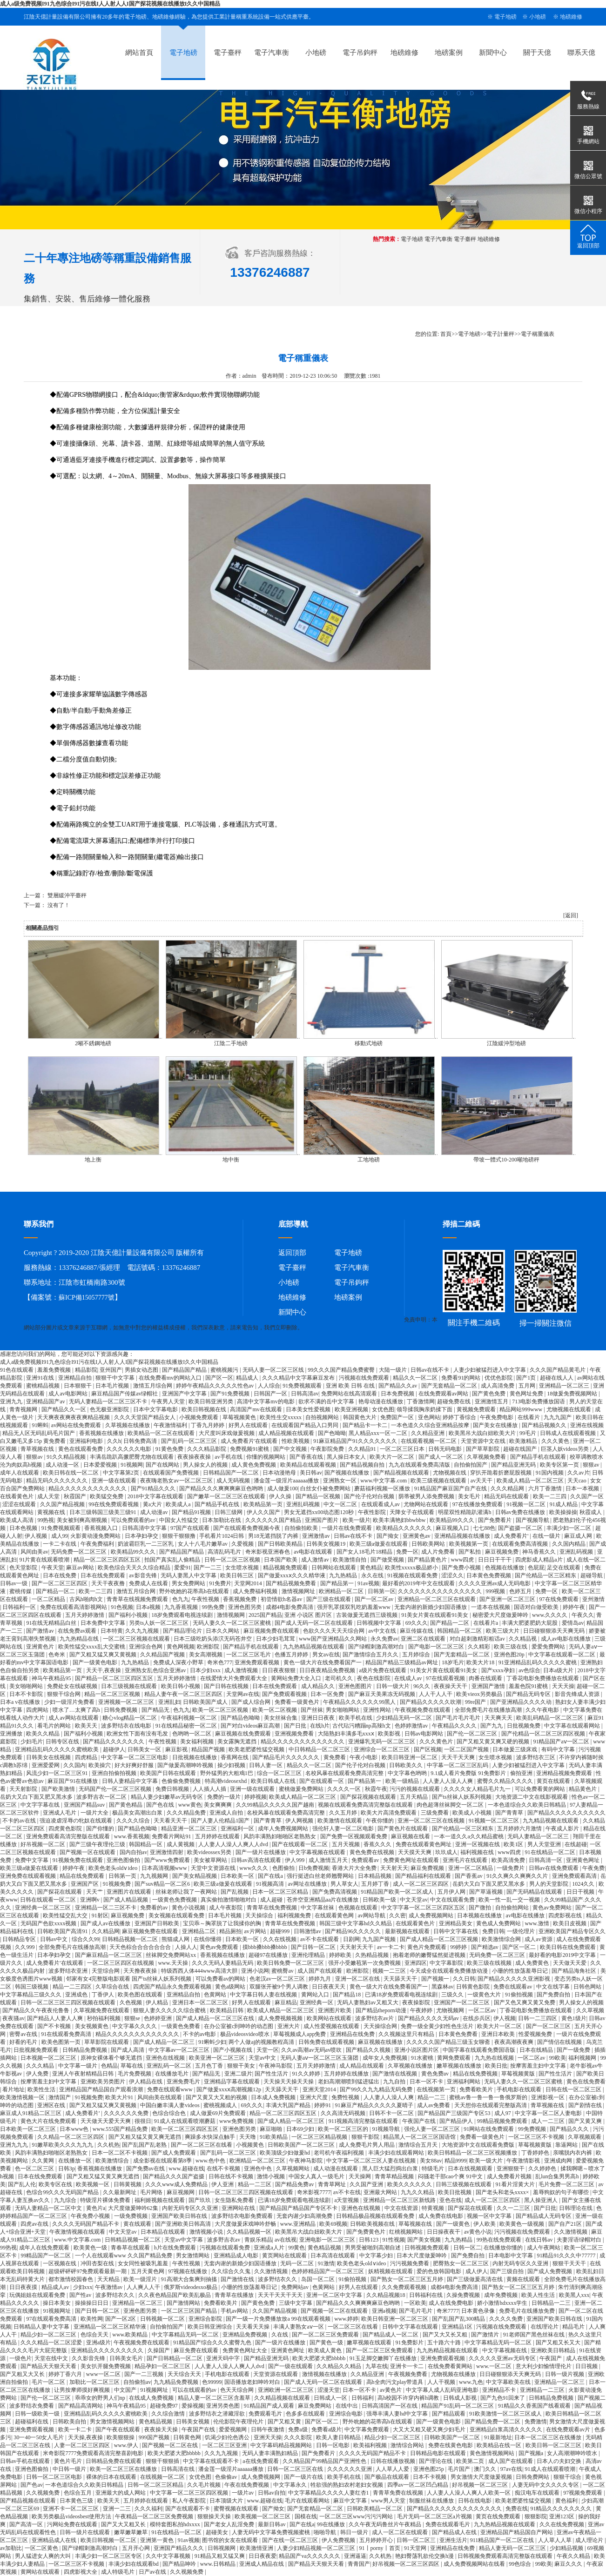  I want to click on 野外吮她的花蒂高h在线观看, so click(194, 1591).